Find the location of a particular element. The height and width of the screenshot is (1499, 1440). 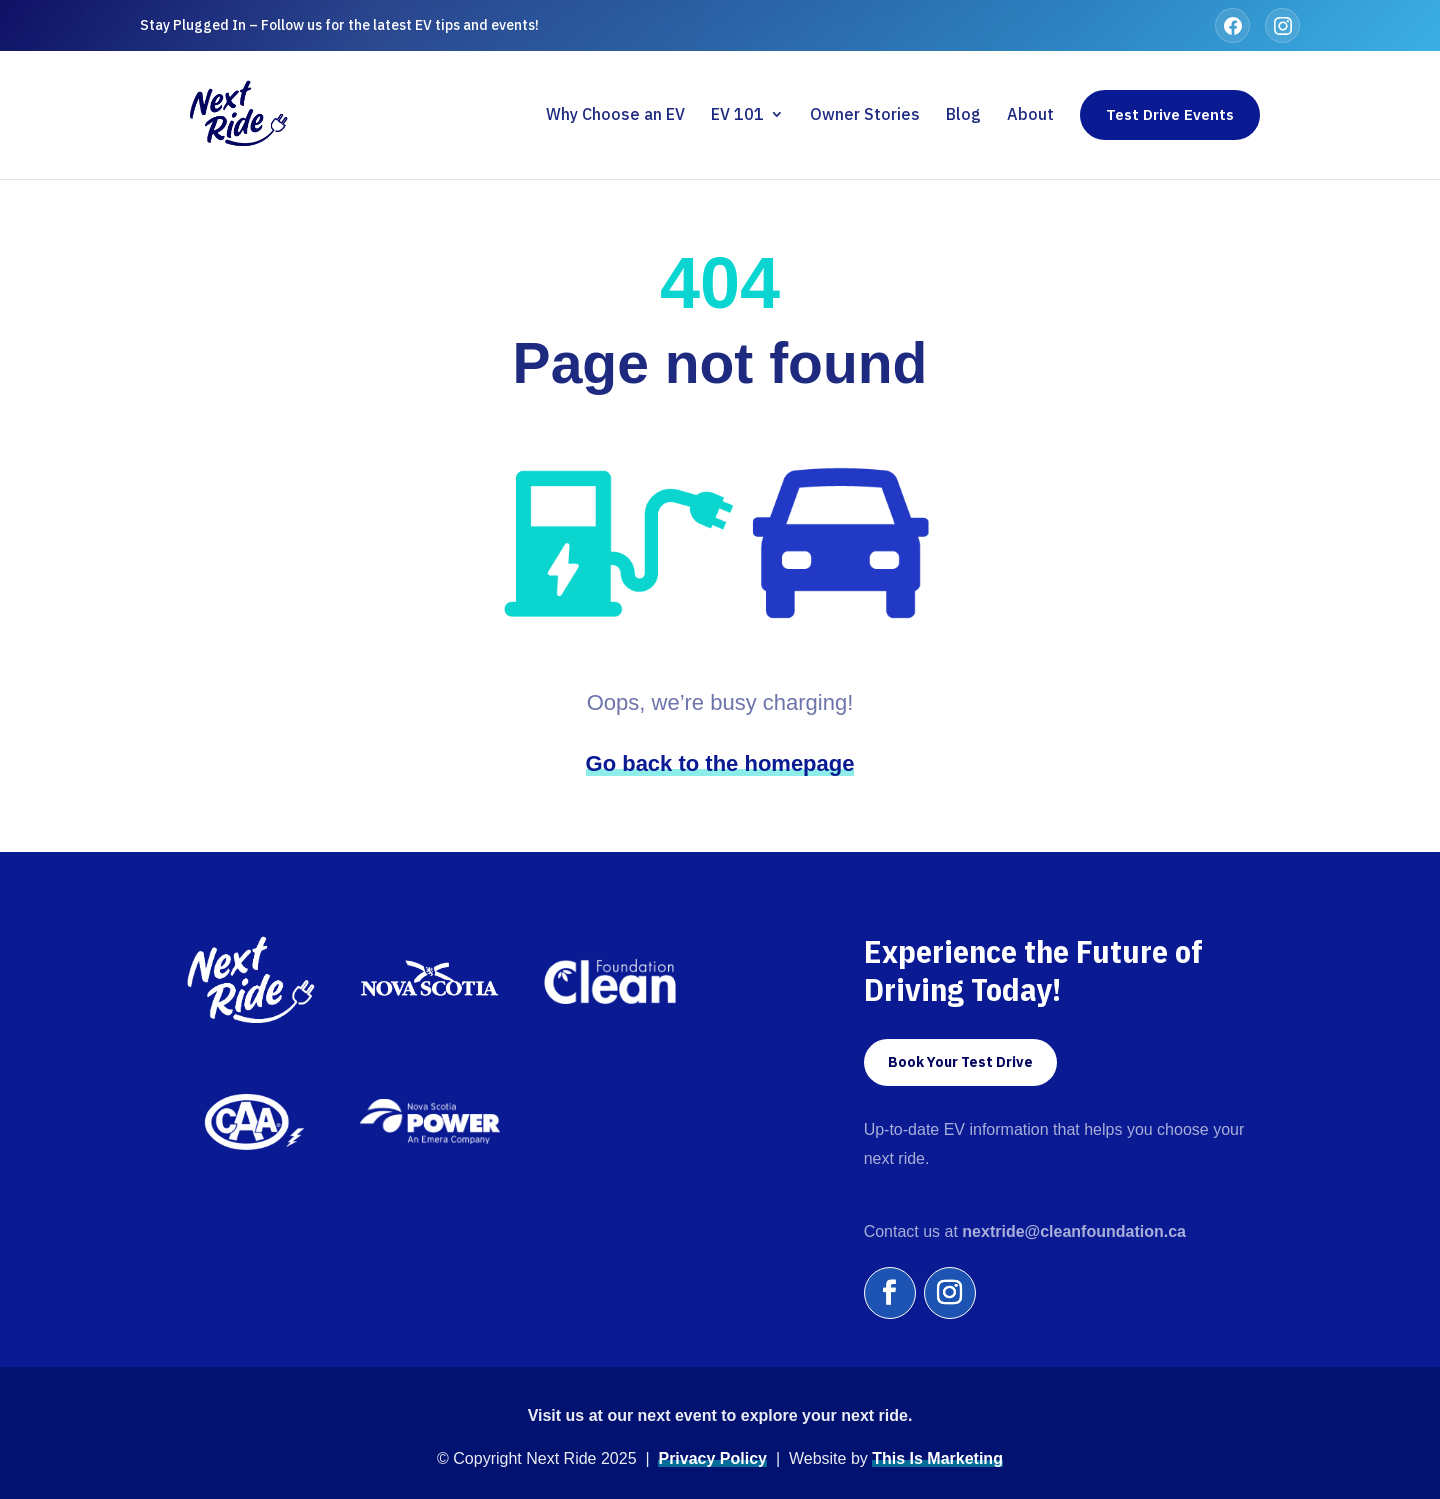

Privacy Policy is located at coordinates (712, 1458).